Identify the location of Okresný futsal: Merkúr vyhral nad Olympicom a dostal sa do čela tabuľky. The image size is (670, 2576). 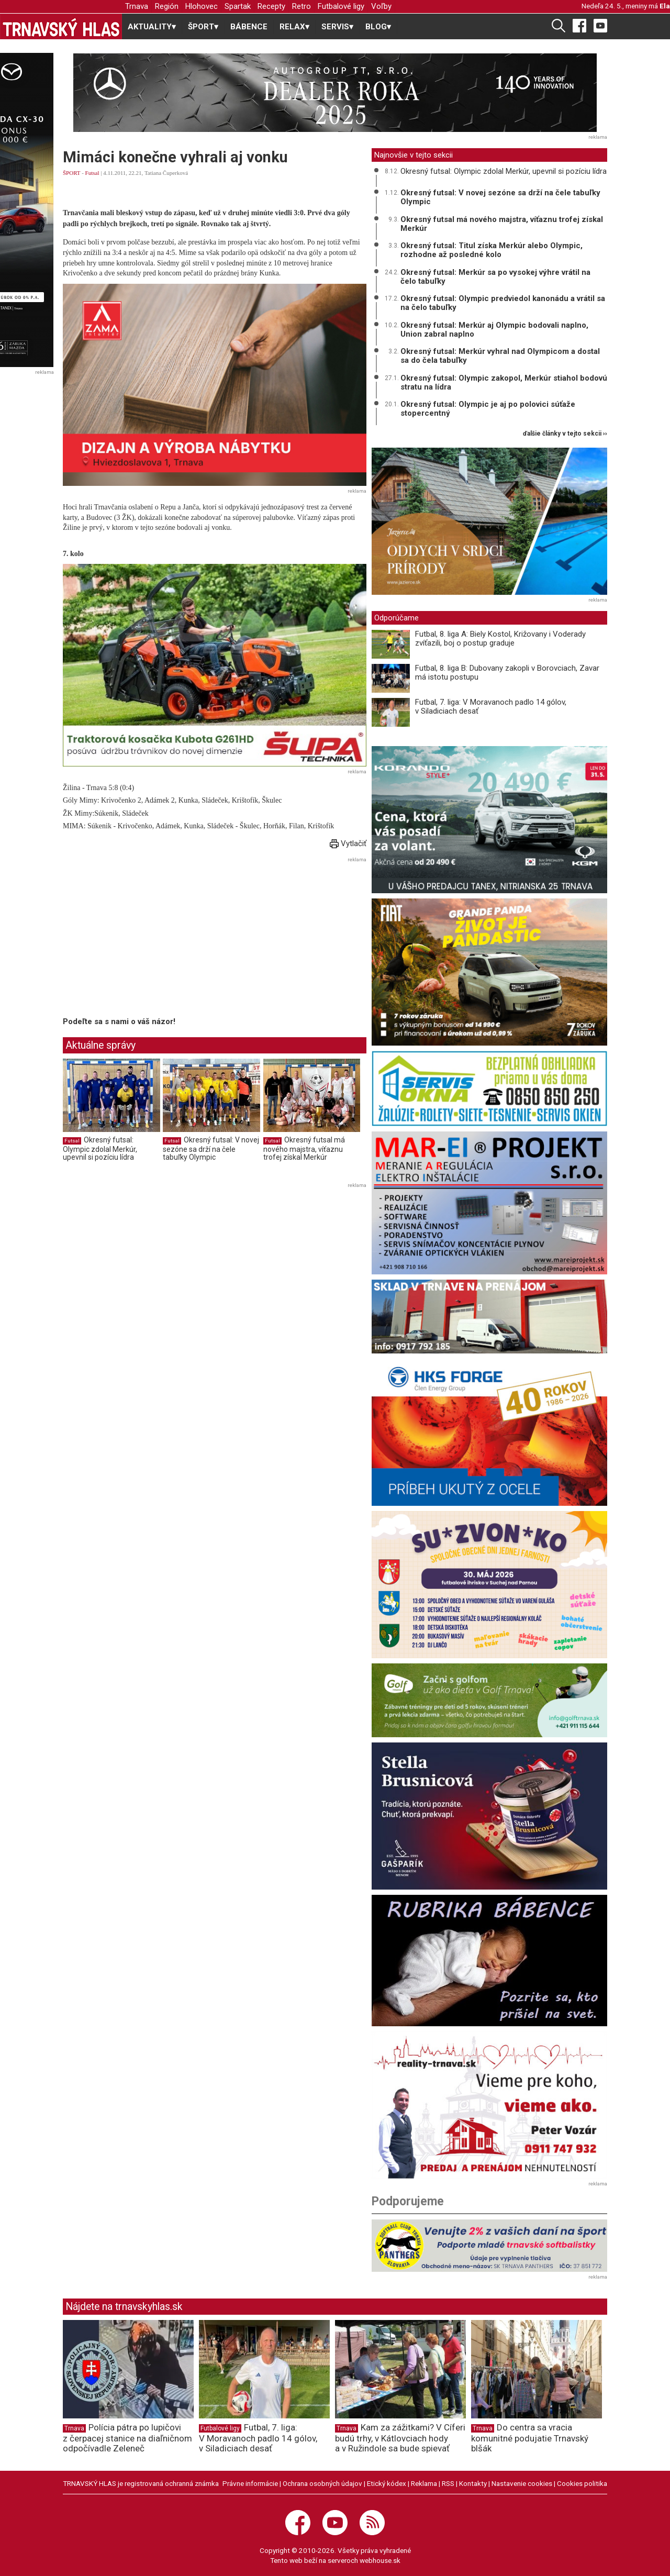
(500, 356).